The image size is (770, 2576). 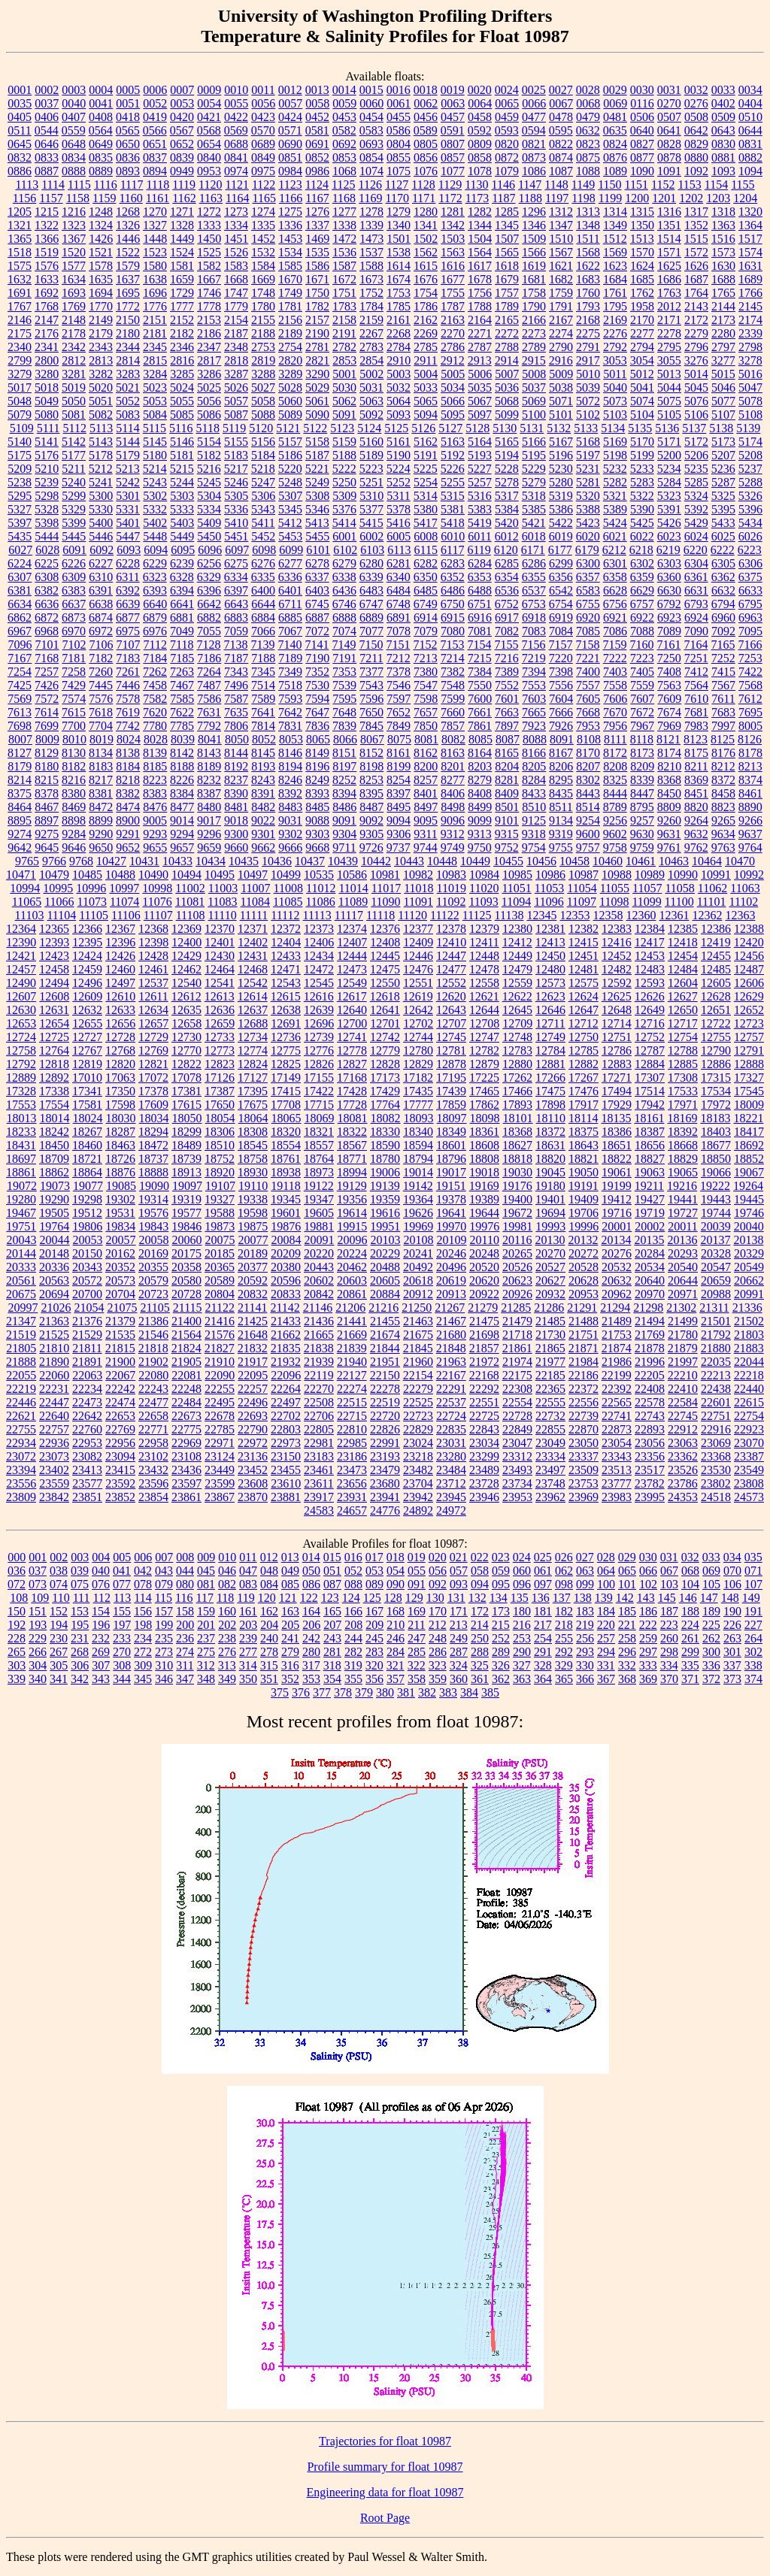 I want to click on 7382, so click(x=453, y=671).